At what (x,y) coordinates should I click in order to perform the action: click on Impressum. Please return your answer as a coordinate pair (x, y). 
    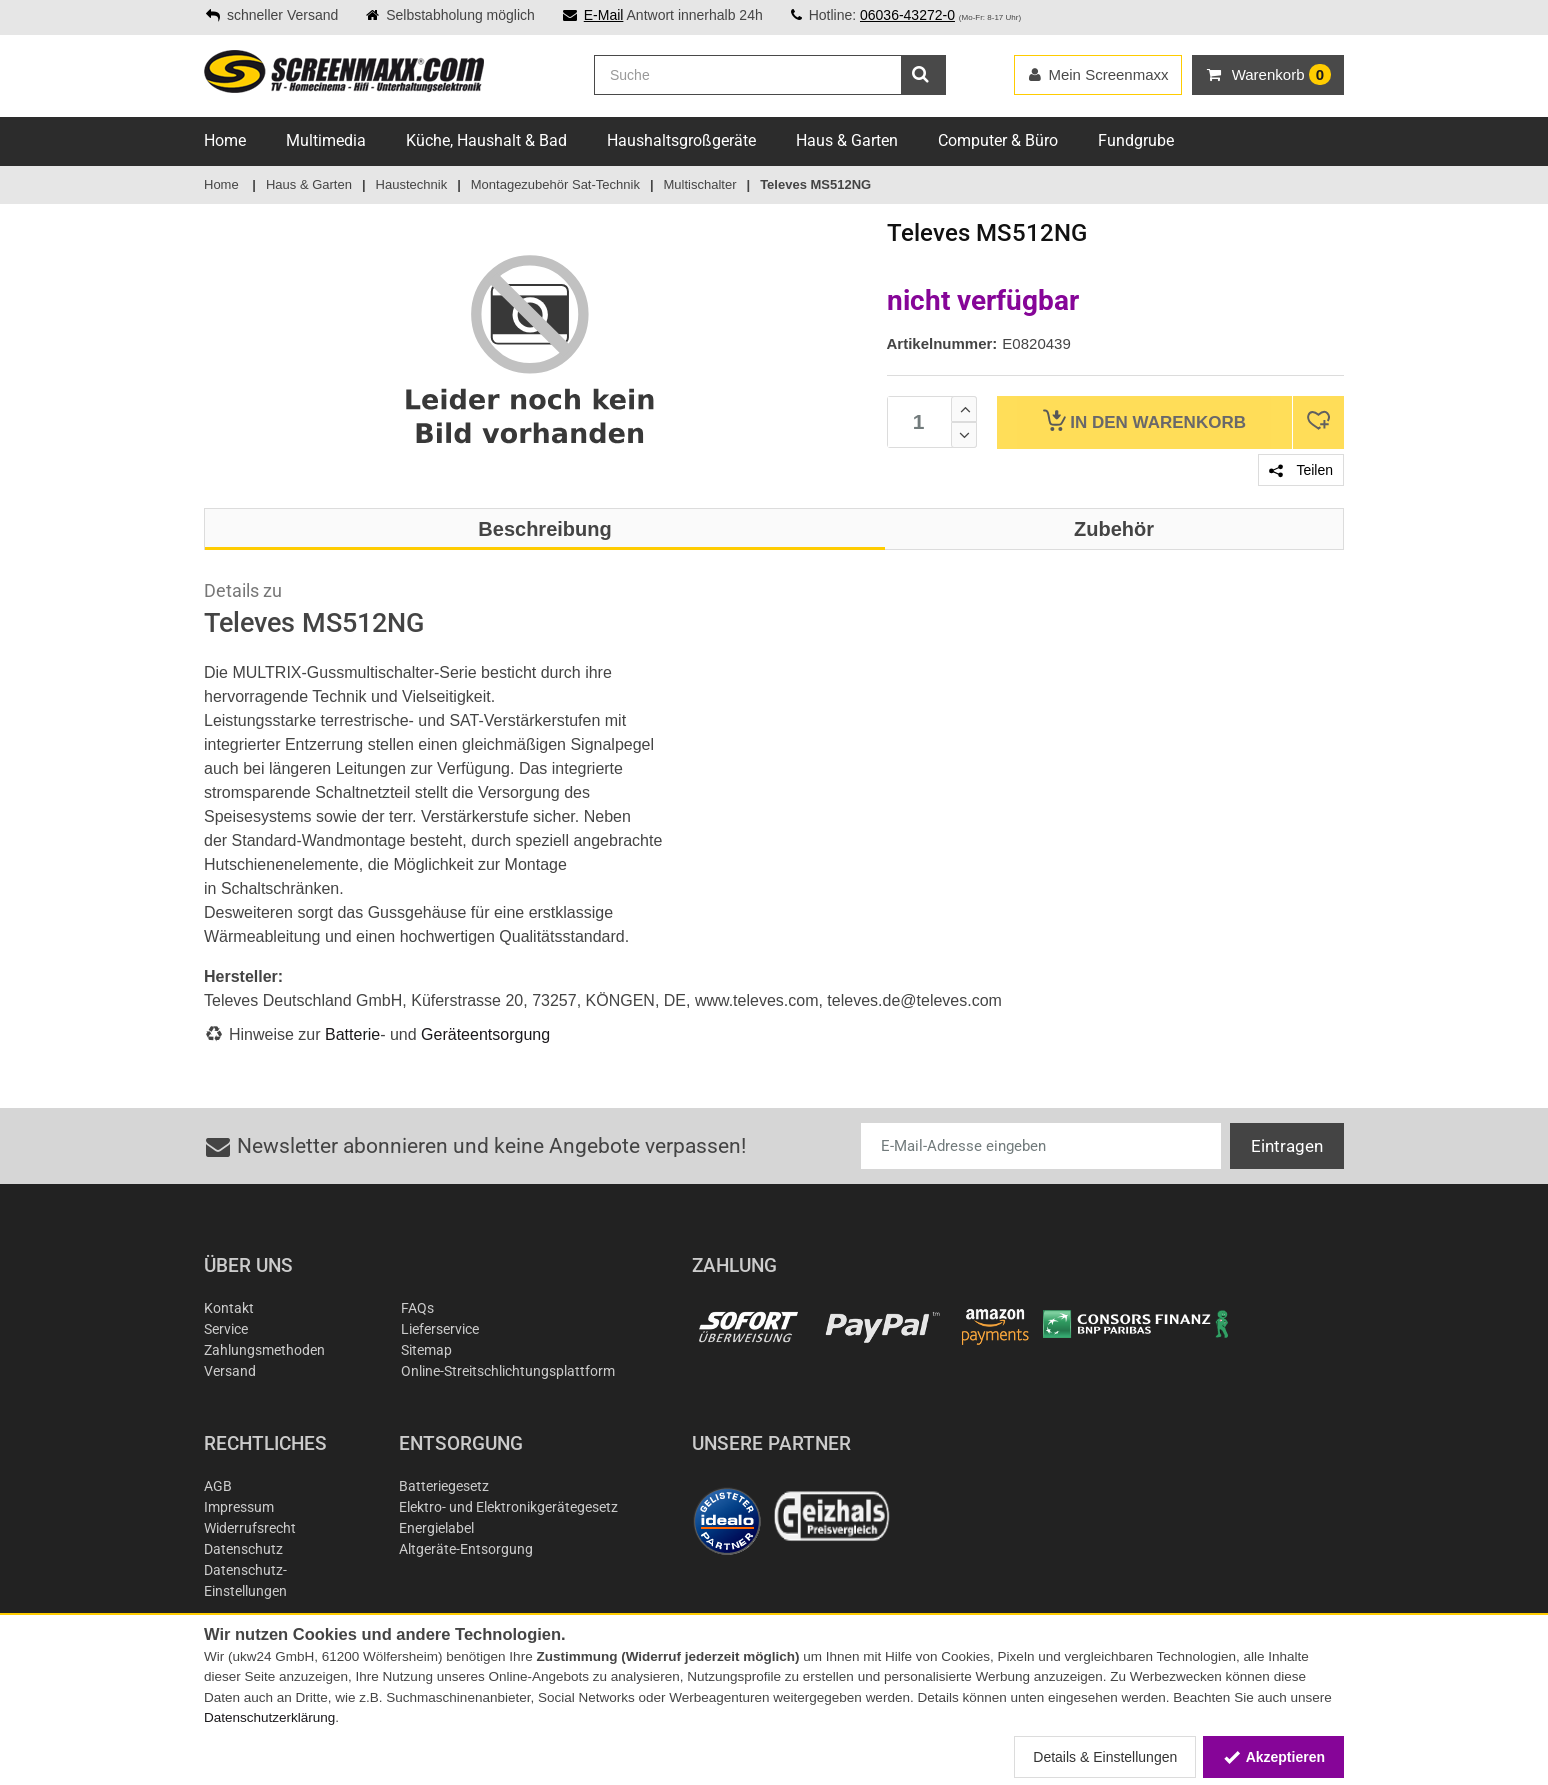
    Looking at the image, I should click on (239, 1507).